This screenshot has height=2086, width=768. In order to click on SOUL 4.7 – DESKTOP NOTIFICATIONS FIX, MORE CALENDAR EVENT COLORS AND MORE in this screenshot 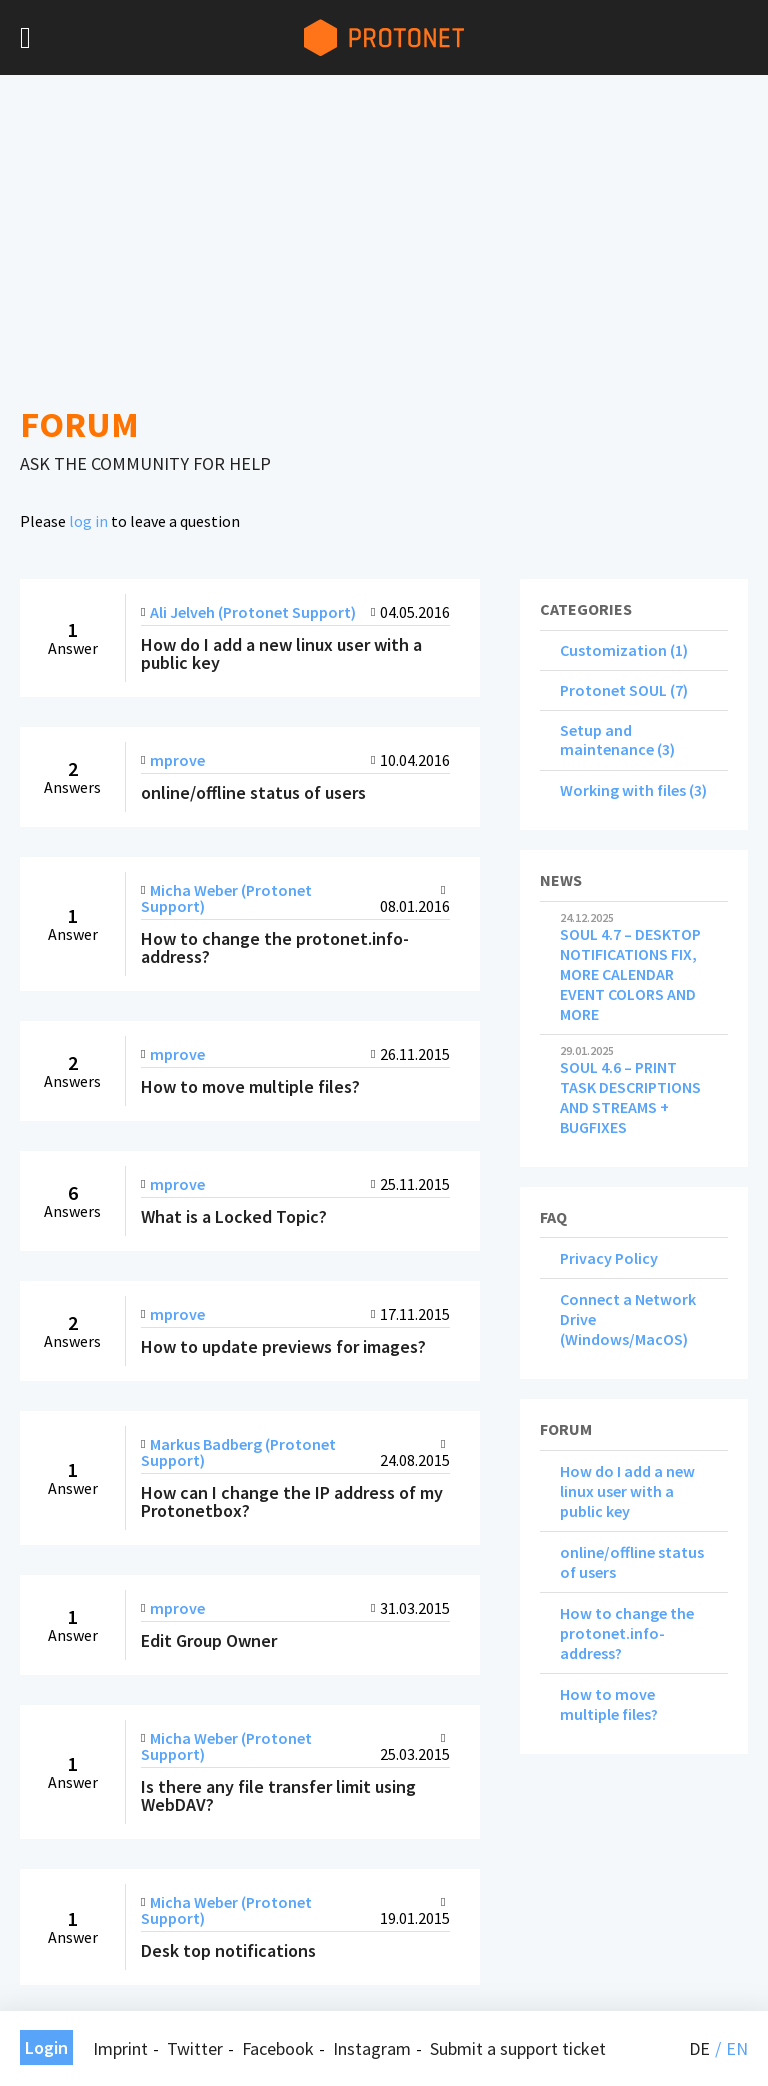, I will do `click(634, 968)`.